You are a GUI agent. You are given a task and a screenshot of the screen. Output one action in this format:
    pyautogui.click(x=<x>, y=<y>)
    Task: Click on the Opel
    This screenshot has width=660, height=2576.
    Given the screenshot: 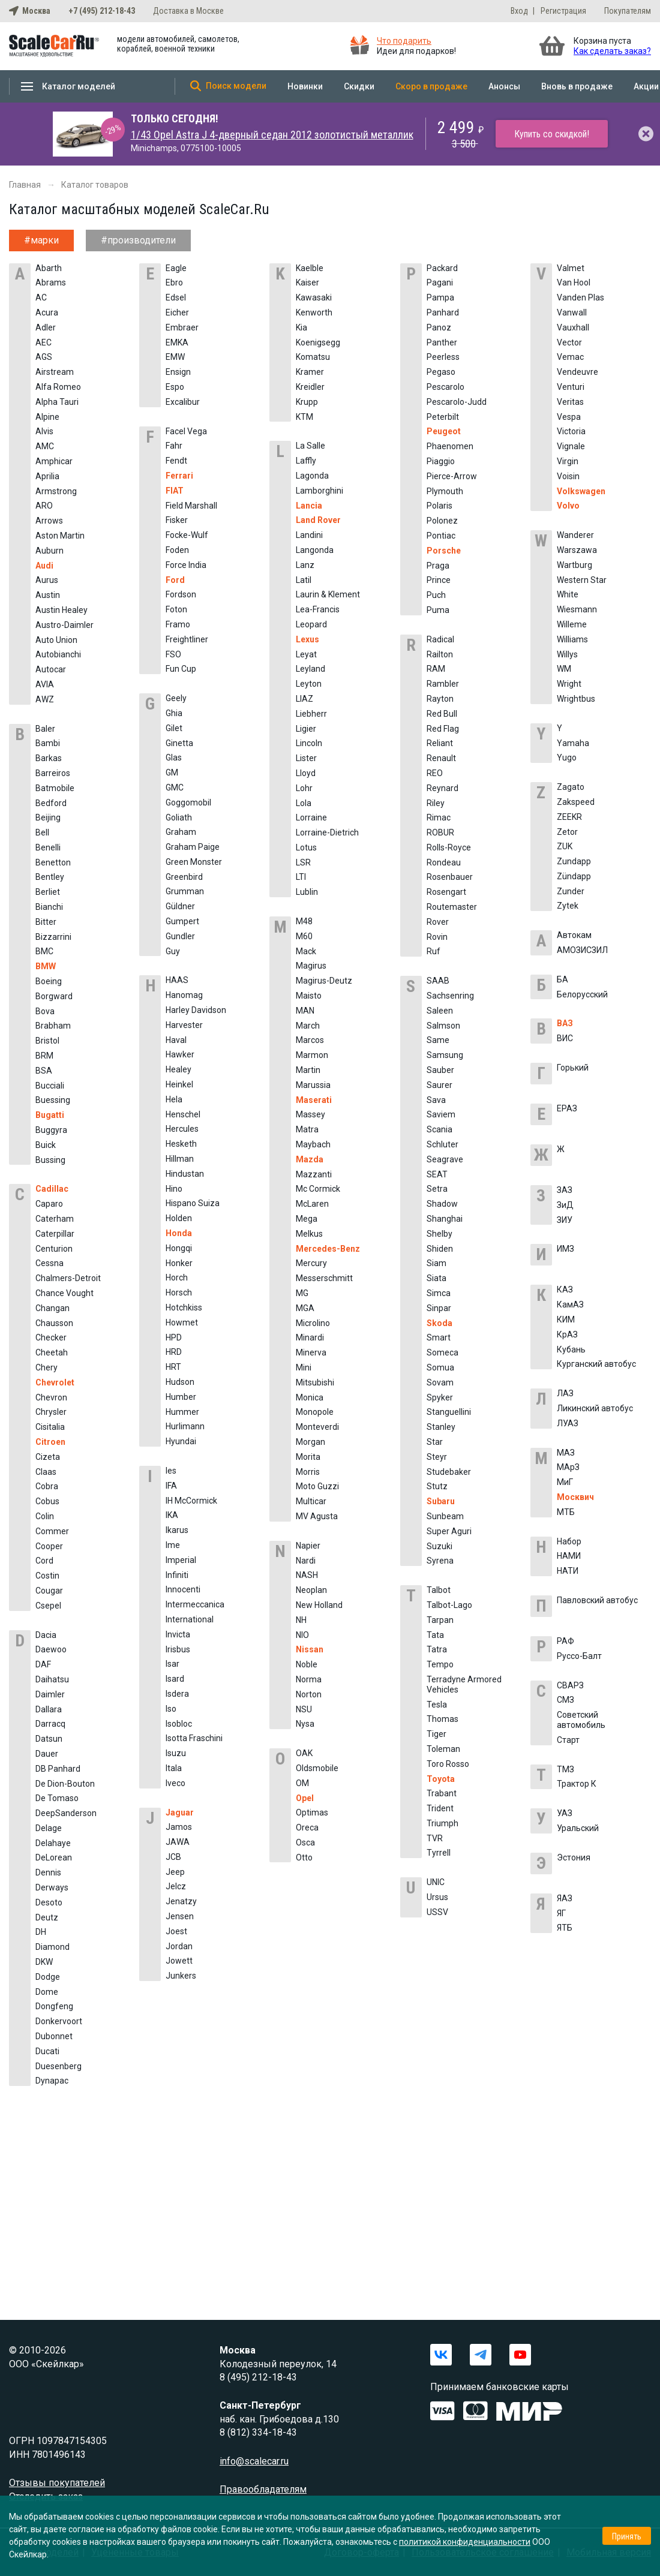 What is the action you would take?
    pyautogui.click(x=305, y=1798)
    